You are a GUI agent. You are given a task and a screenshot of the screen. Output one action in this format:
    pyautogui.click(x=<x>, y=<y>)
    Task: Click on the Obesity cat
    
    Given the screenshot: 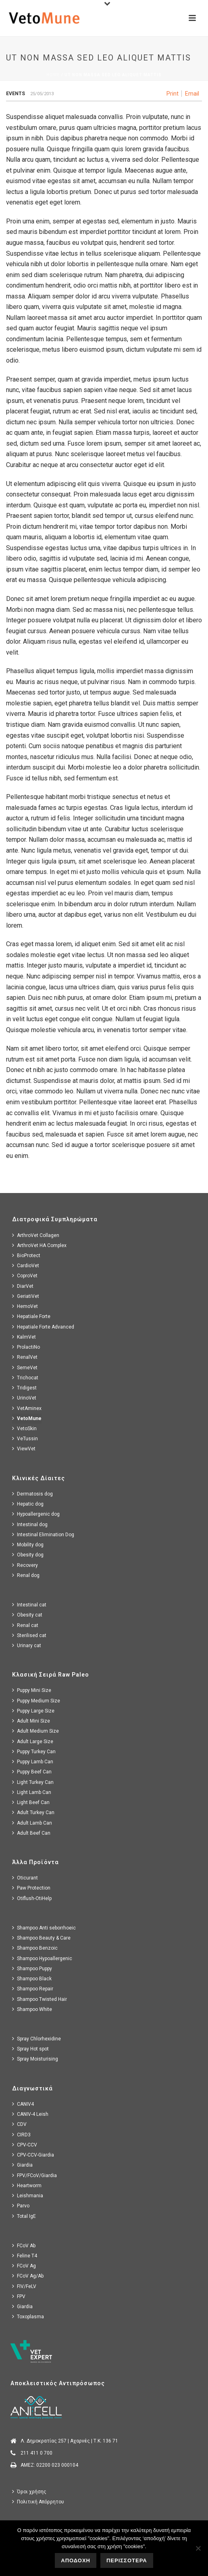 What is the action you would take?
    pyautogui.click(x=27, y=1615)
    